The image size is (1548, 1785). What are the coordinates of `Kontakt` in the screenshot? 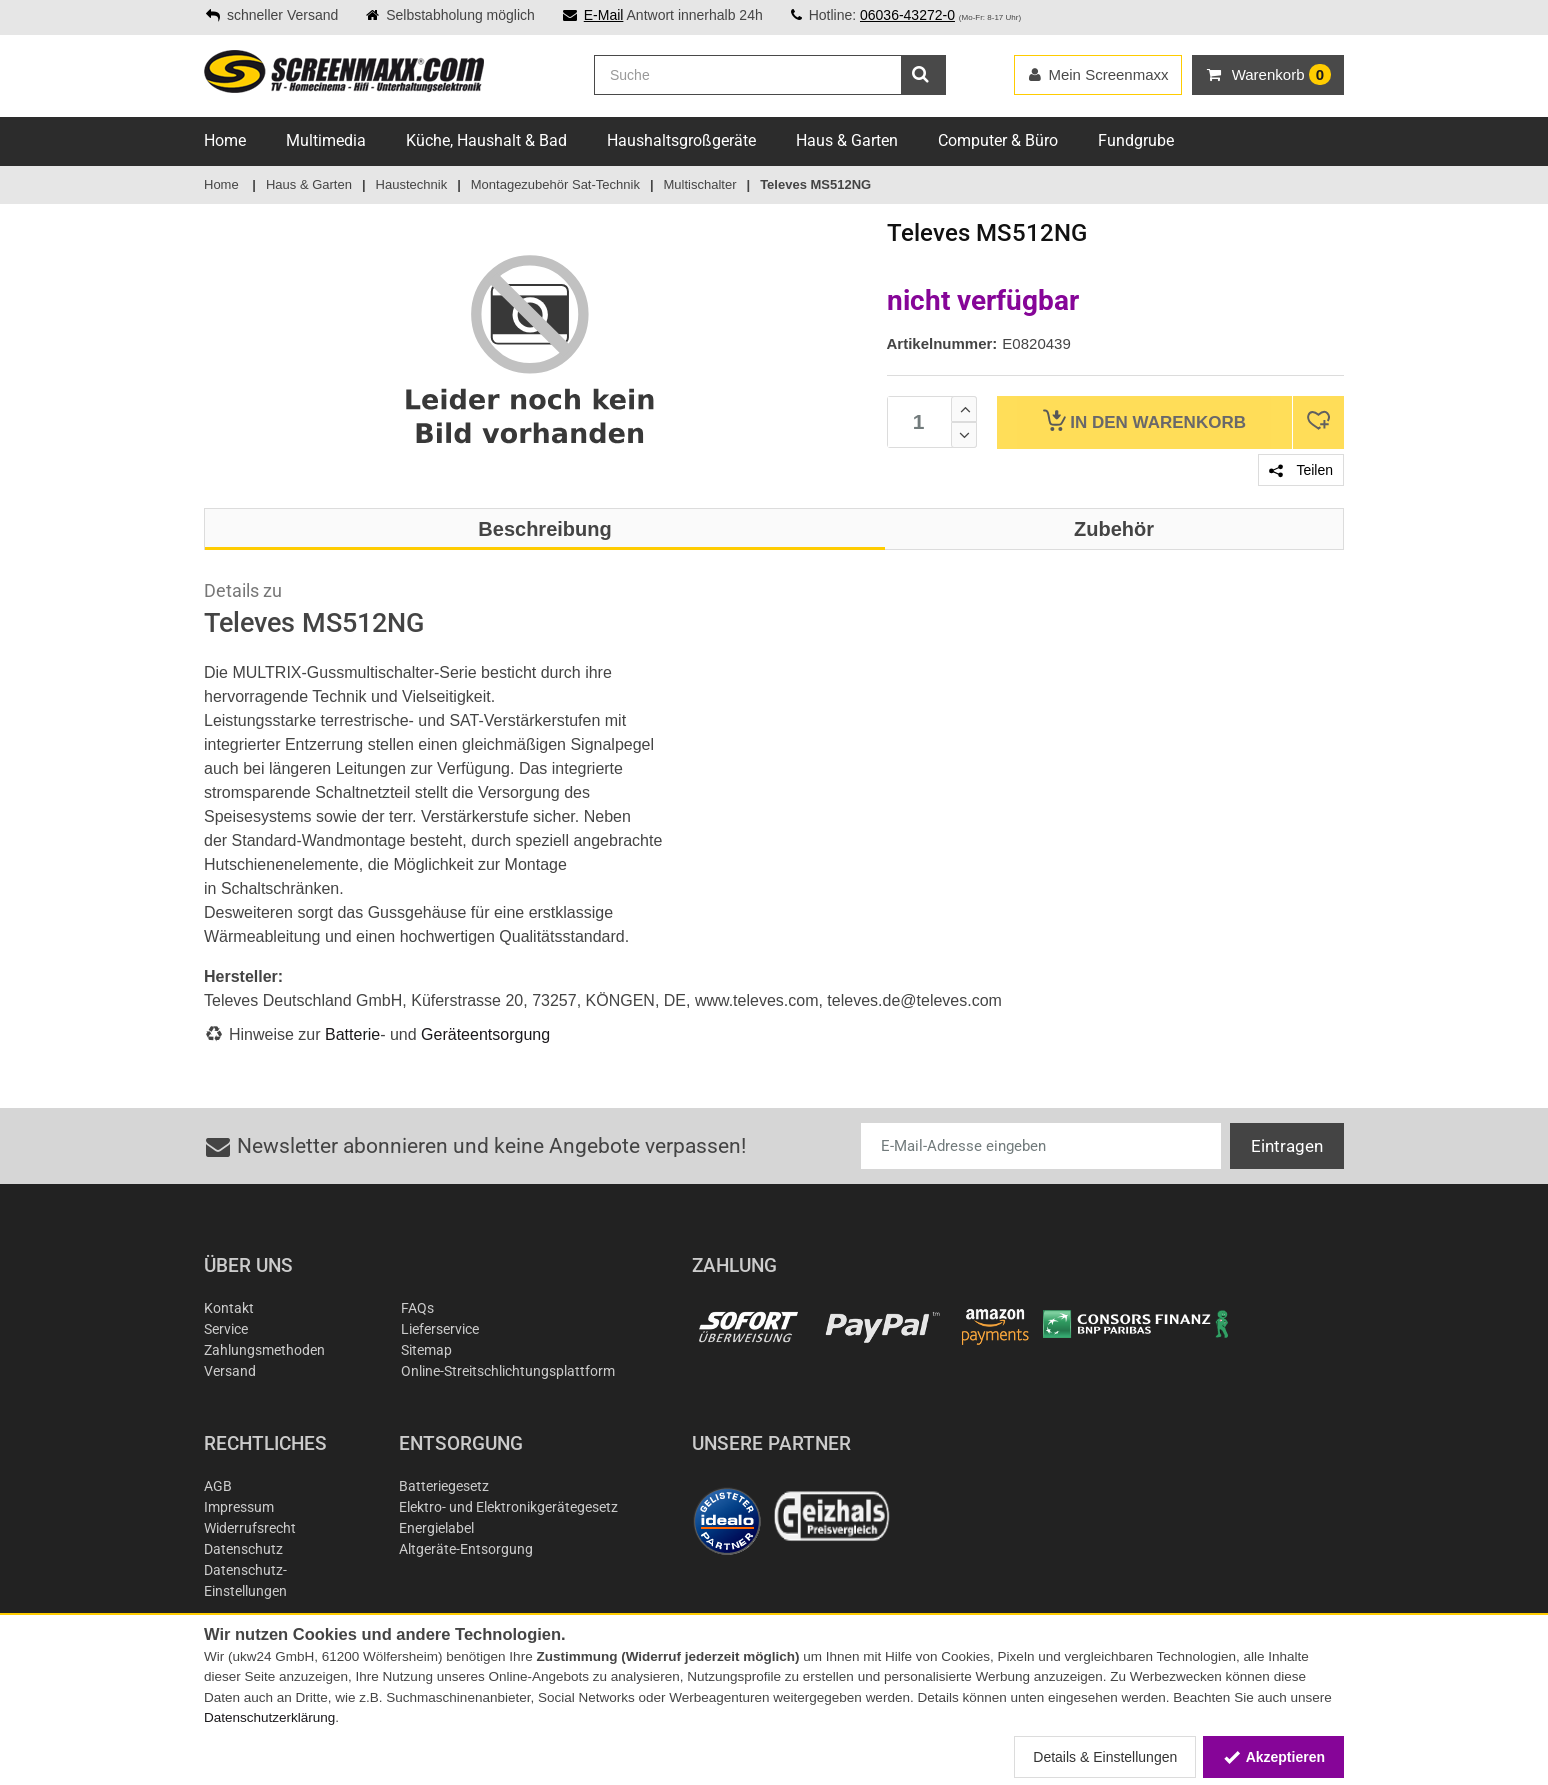 It's located at (229, 1308).